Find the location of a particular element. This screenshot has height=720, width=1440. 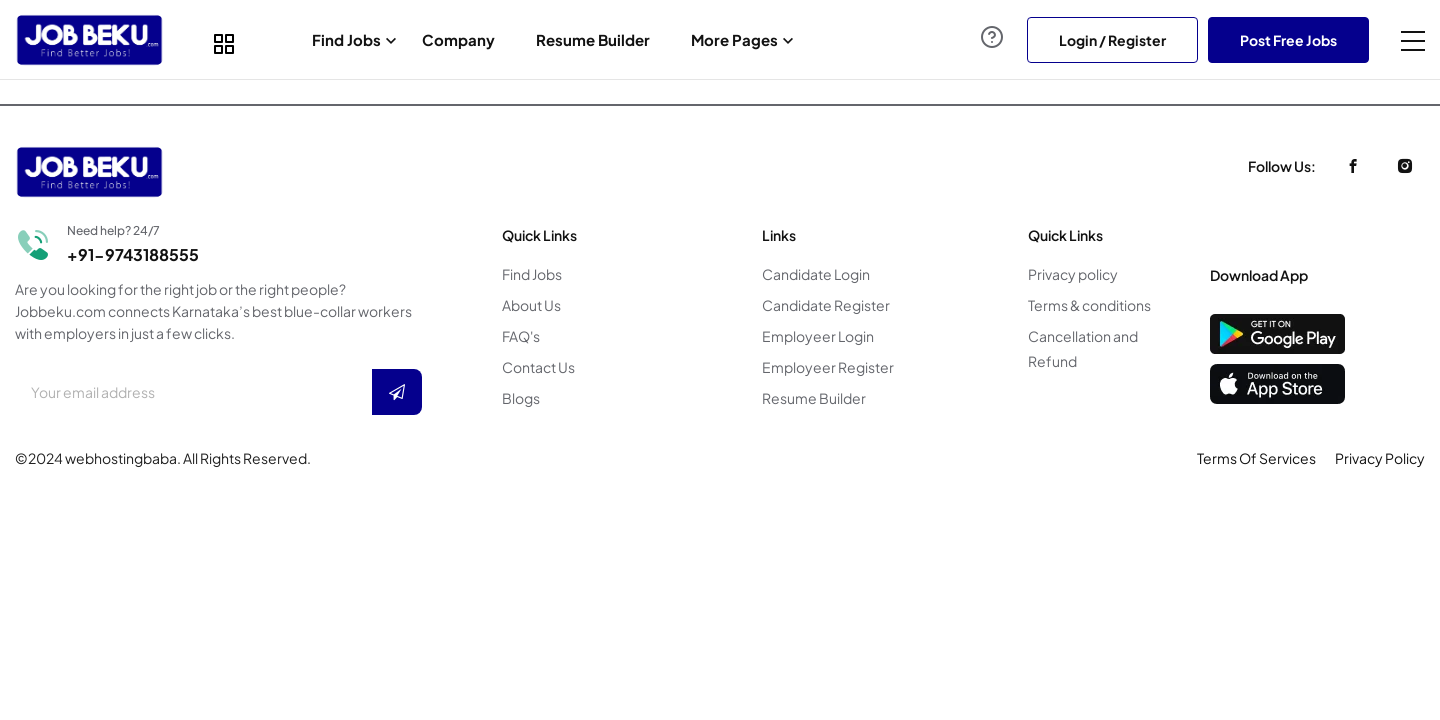

FAQ's is located at coordinates (521, 336).